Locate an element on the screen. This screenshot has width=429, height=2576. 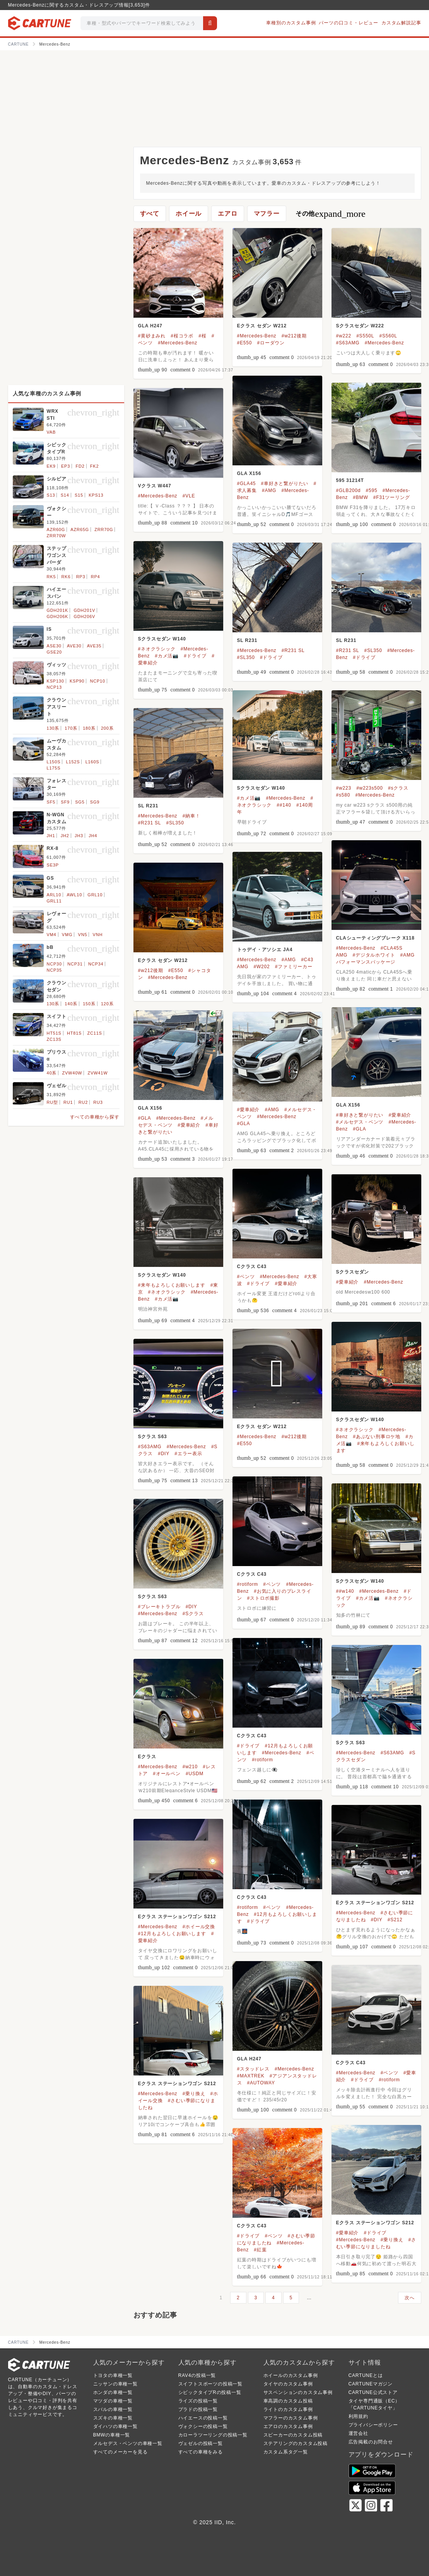
マフラーのカスタム事例 is located at coordinates (290, 2418).